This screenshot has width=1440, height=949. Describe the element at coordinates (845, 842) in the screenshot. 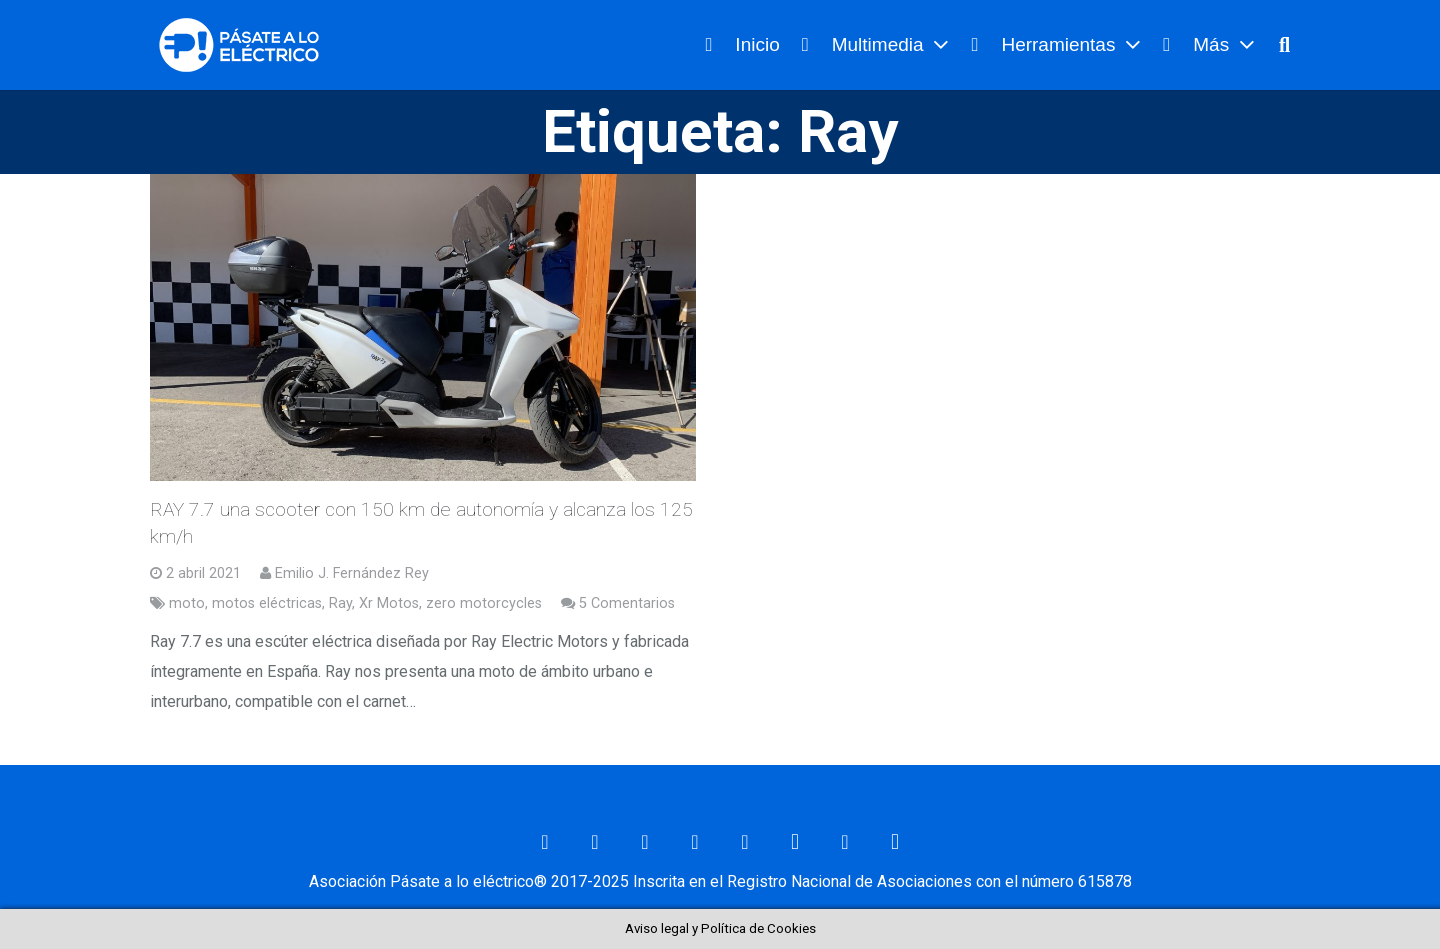

I see `[RSS]` at that location.